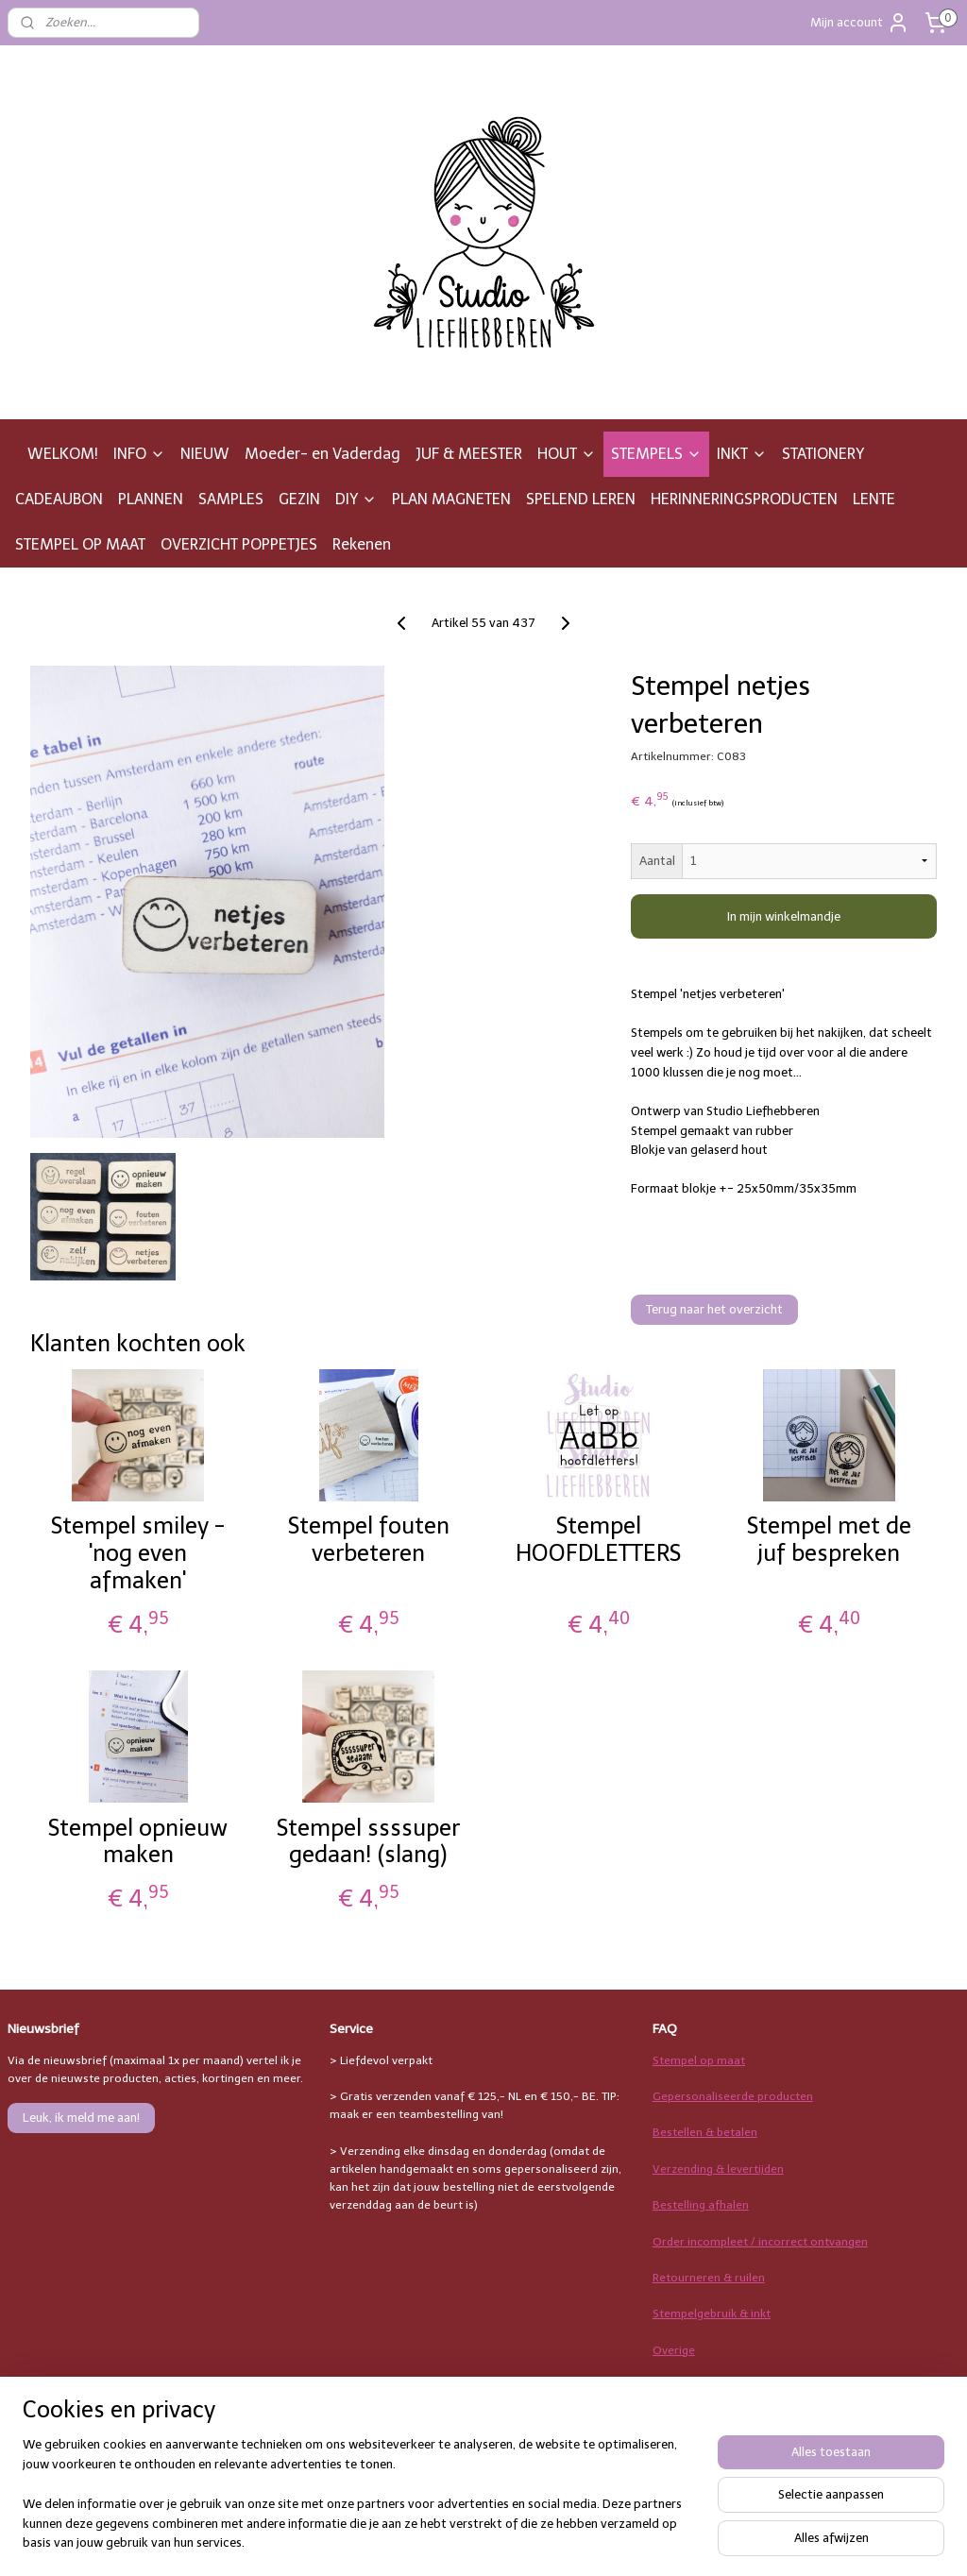  What do you see at coordinates (138, 1553) in the screenshot?
I see `Stempel smiley - 'nog even afmaken'` at bounding box center [138, 1553].